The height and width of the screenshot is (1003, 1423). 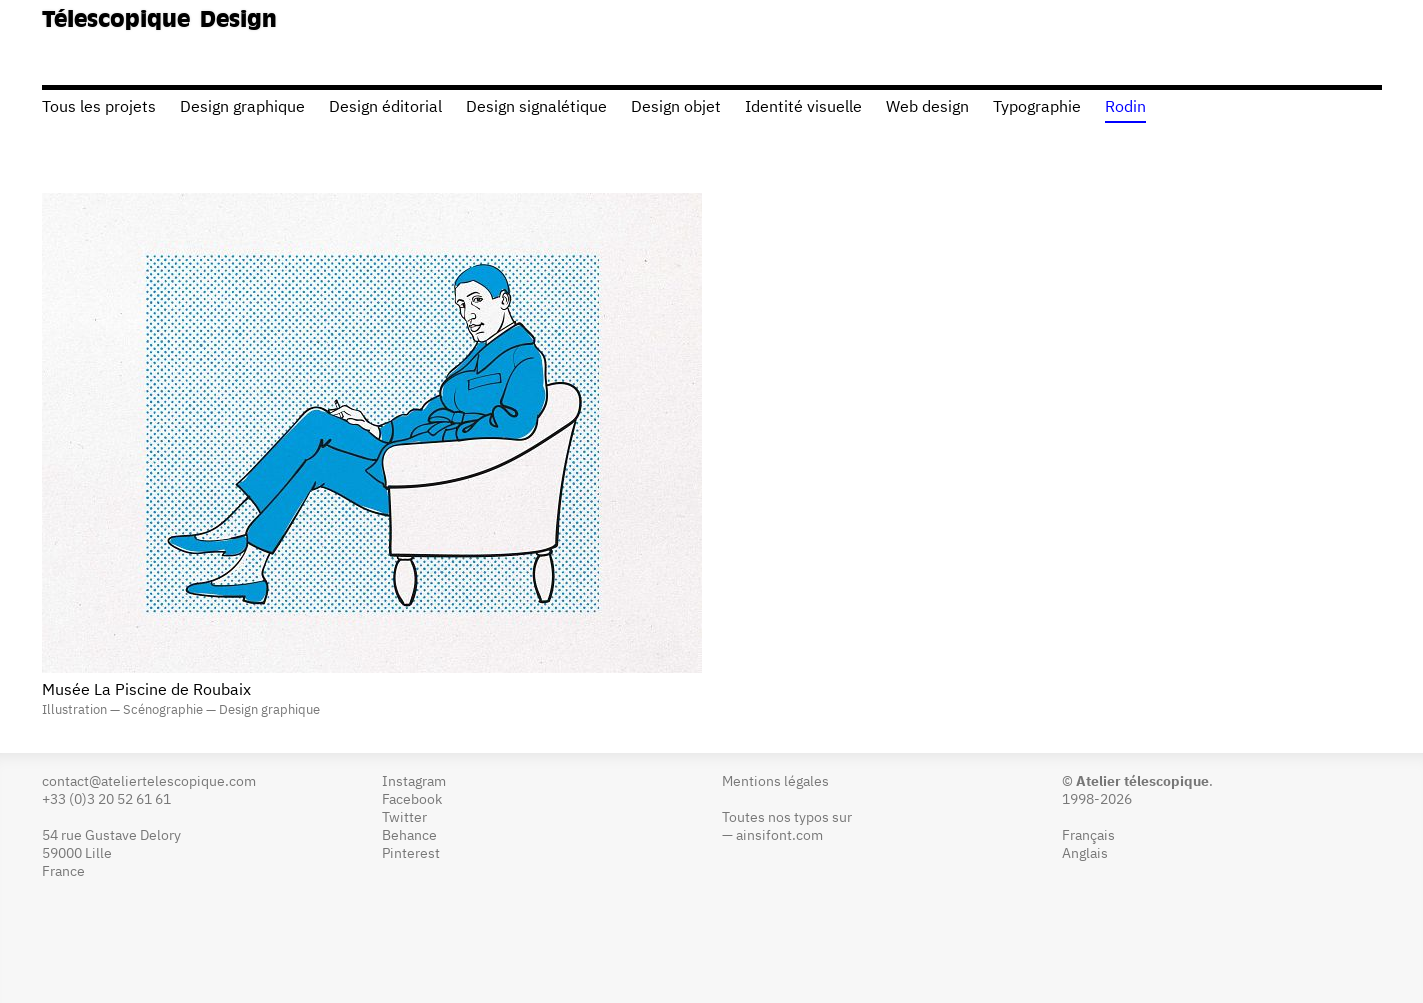 What do you see at coordinates (927, 108) in the screenshot?
I see `Web design` at bounding box center [927, 108].